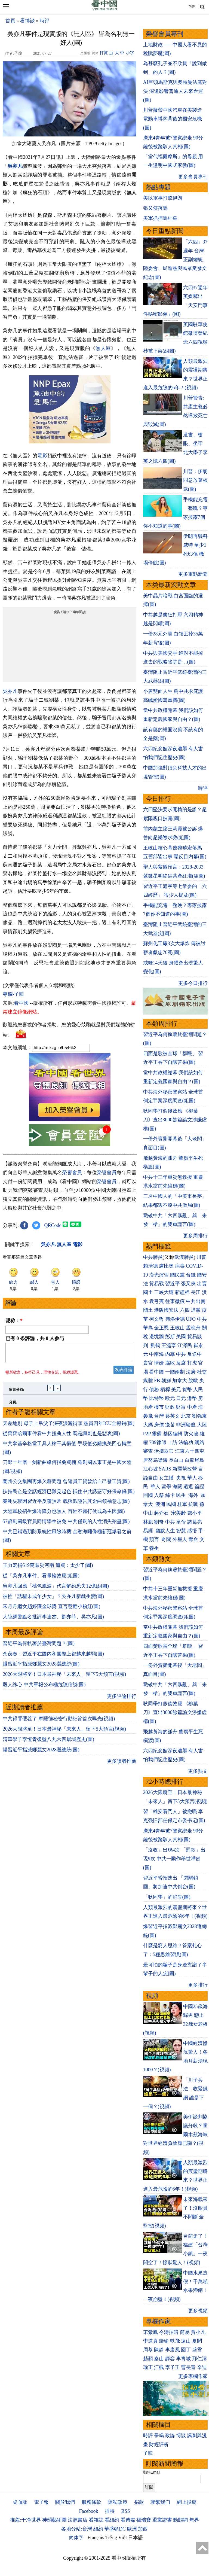 This screenshot has width=209, height=2576. I want to click on 專欄›子龍, so click(13, 994).